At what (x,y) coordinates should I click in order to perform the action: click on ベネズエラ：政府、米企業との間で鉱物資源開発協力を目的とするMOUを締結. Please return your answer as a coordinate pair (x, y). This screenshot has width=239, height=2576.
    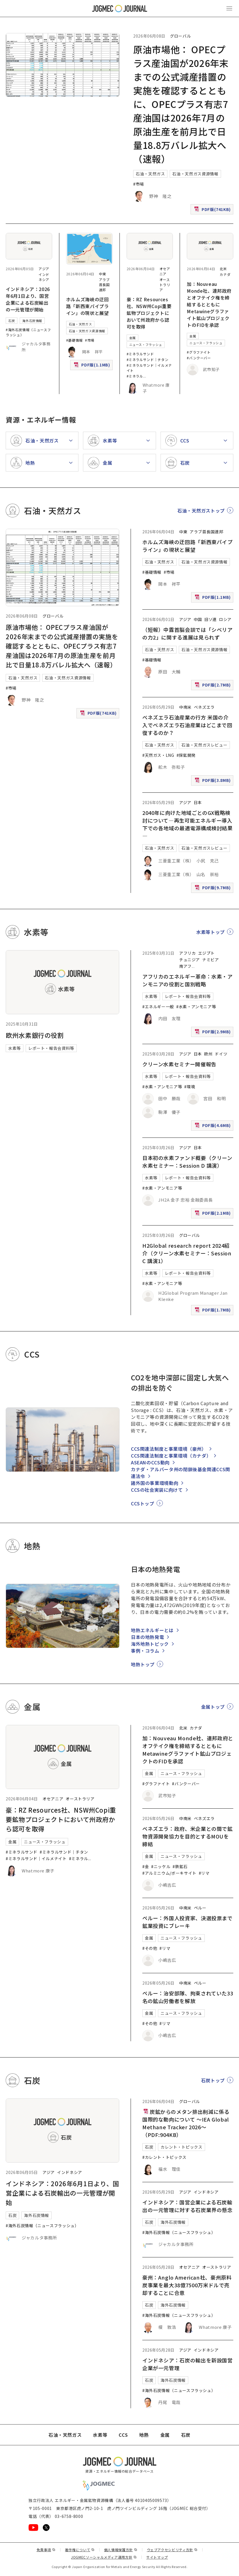
    Looking at the image, I should click on (187, 1836).